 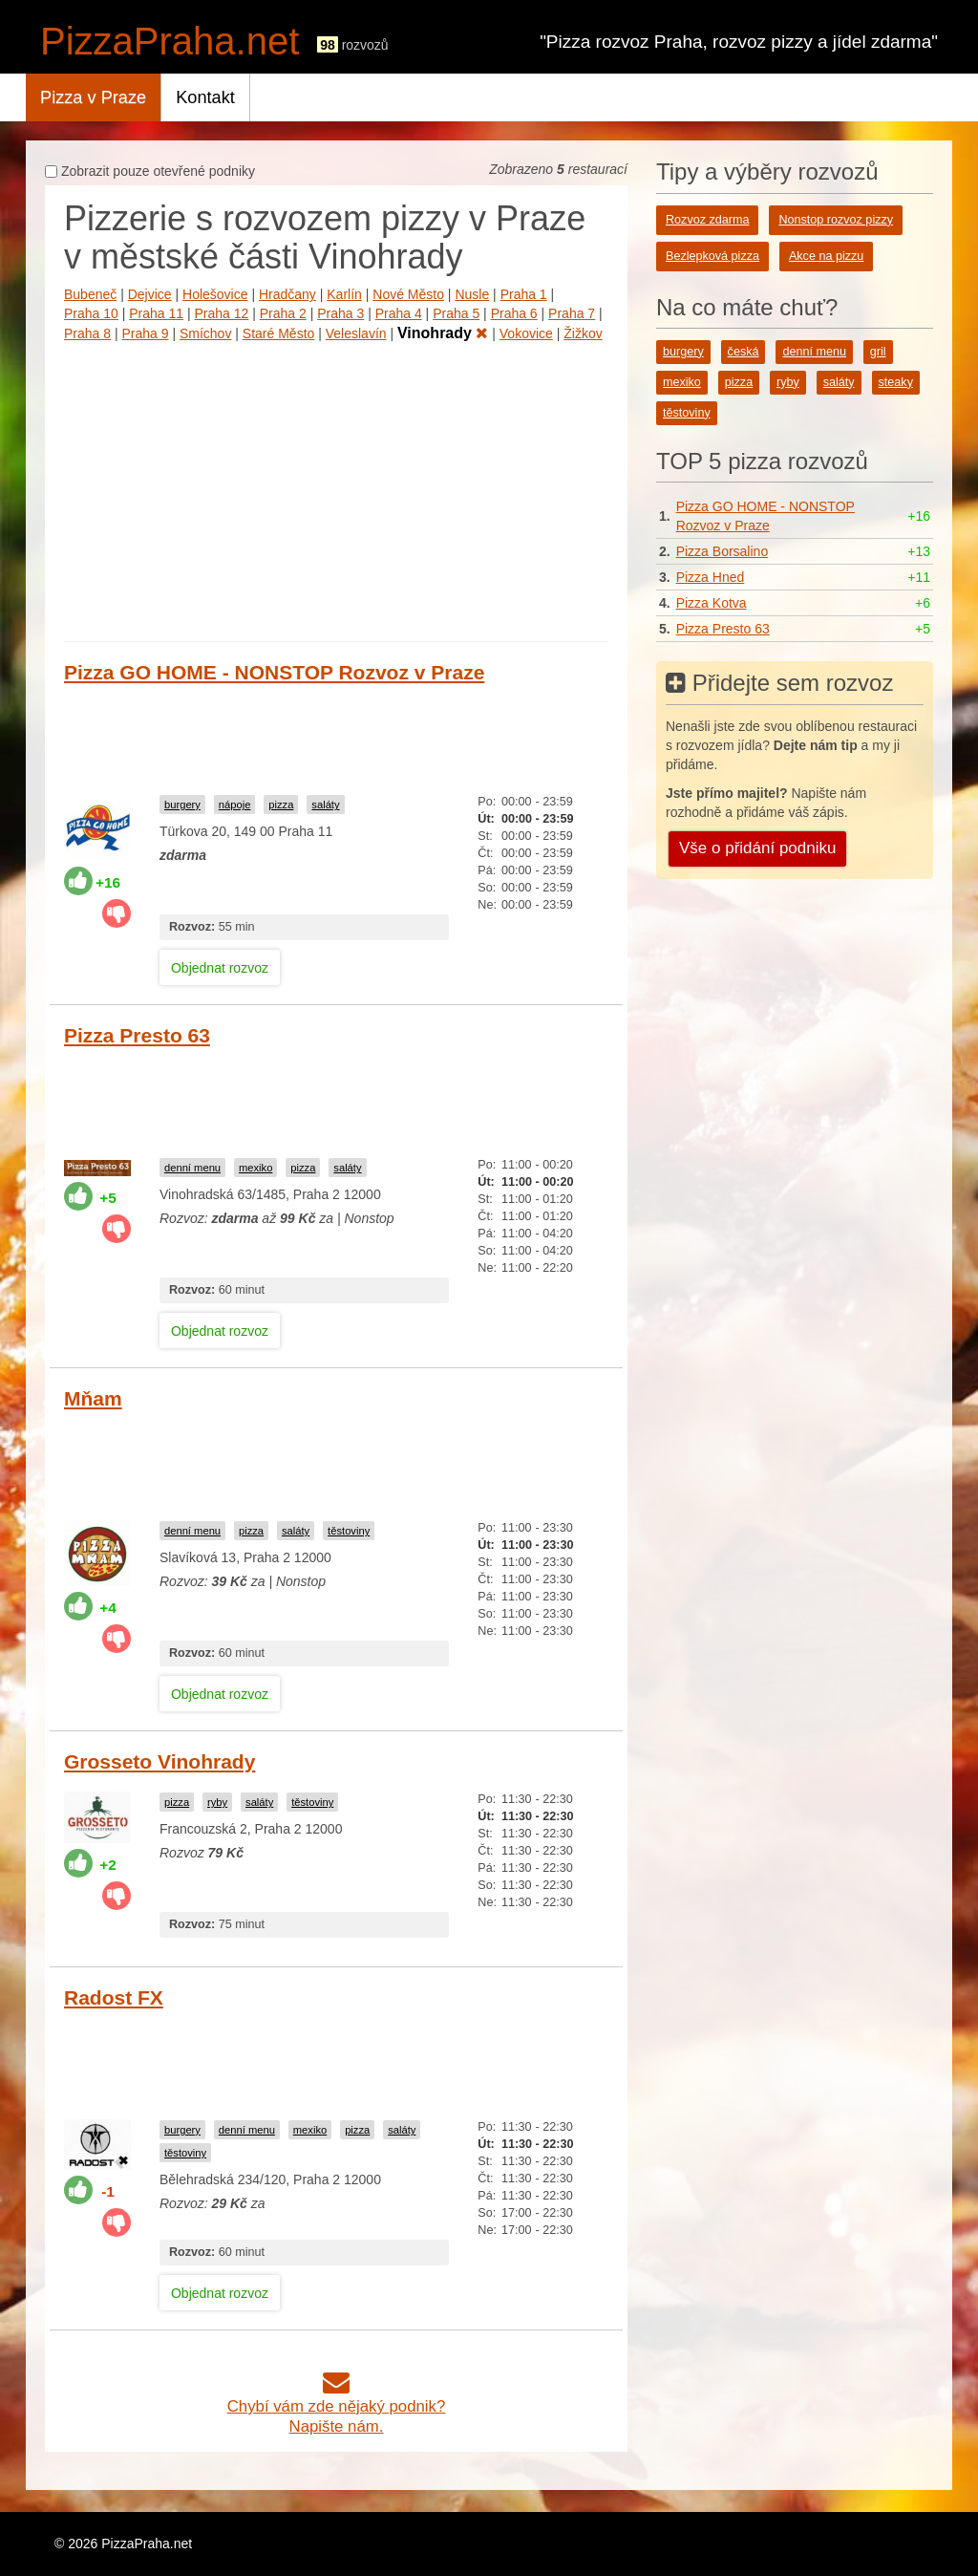 I want to click on ryby, so click(x=217, y=1802).